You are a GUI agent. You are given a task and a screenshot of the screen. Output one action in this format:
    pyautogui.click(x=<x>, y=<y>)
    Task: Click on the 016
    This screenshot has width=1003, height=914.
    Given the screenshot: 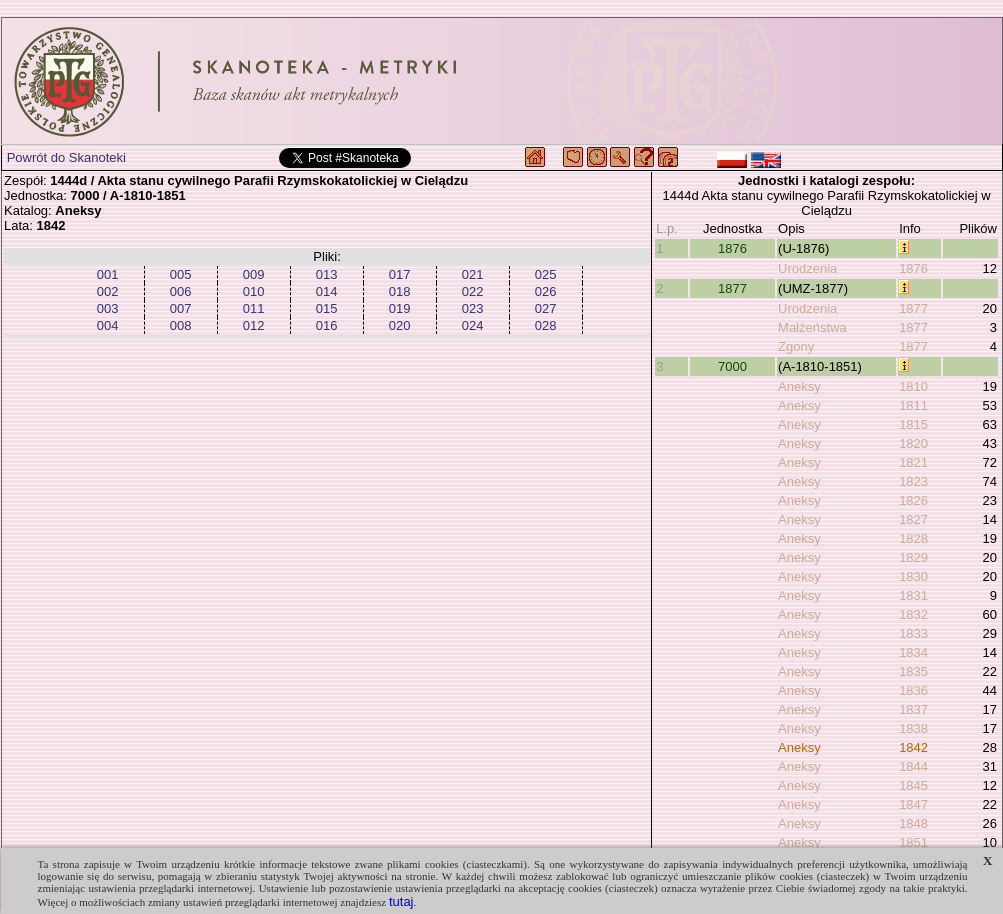 What is the action you would take?
    pyautogui.click(x=327, y=325)
    